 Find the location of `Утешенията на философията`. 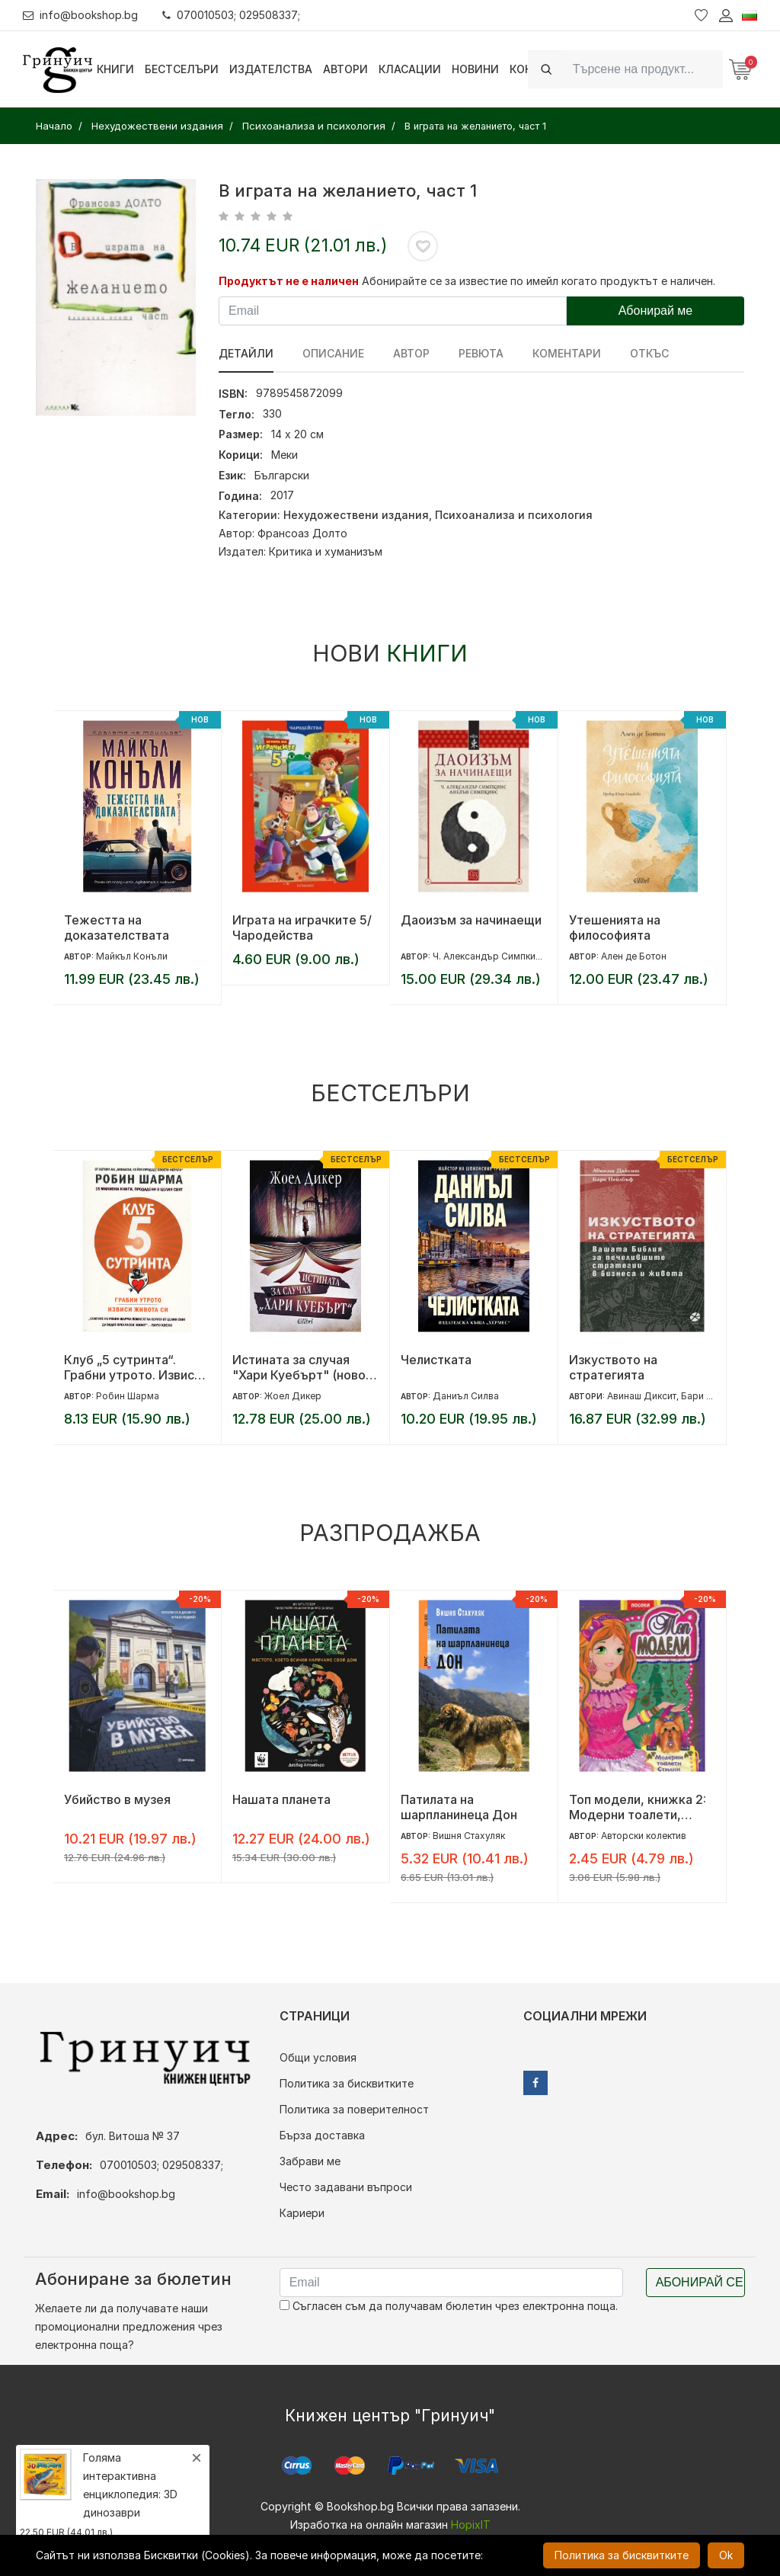

Утешенията на философията is located at coordinates (614, 927).